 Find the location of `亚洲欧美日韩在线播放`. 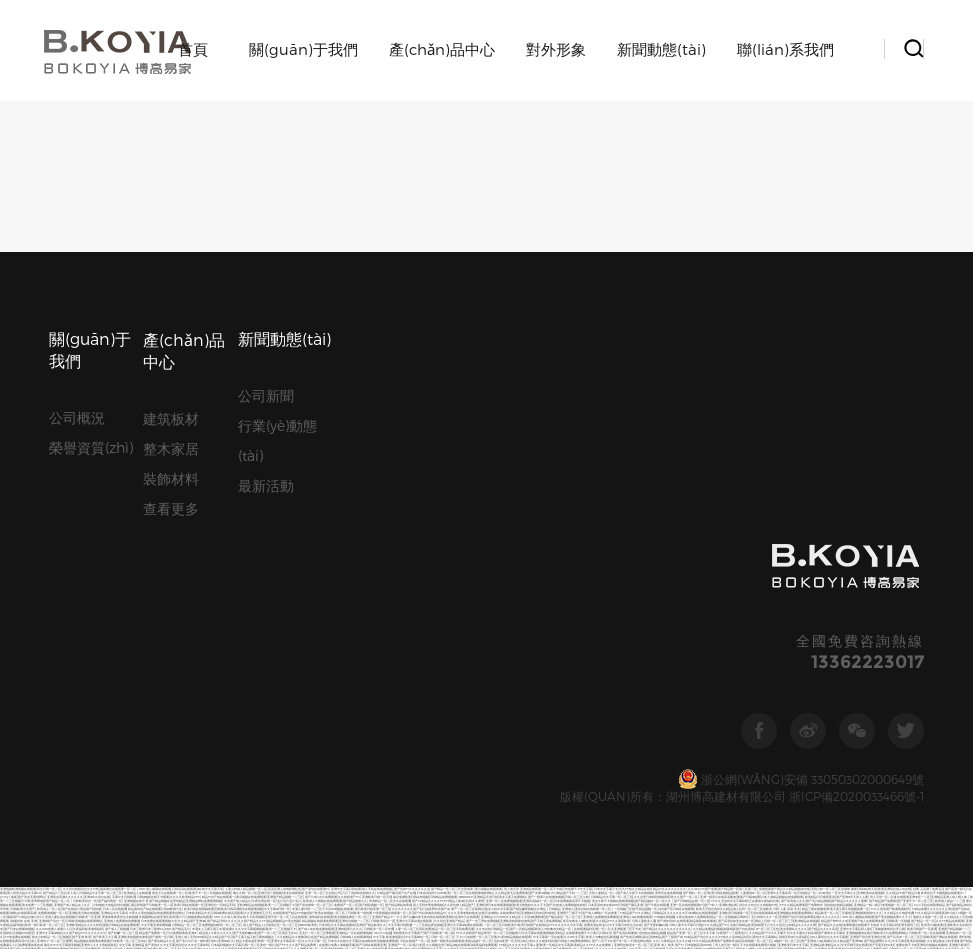

亚洲欧美日韩在线播放 is located at coordinates (631, 790).